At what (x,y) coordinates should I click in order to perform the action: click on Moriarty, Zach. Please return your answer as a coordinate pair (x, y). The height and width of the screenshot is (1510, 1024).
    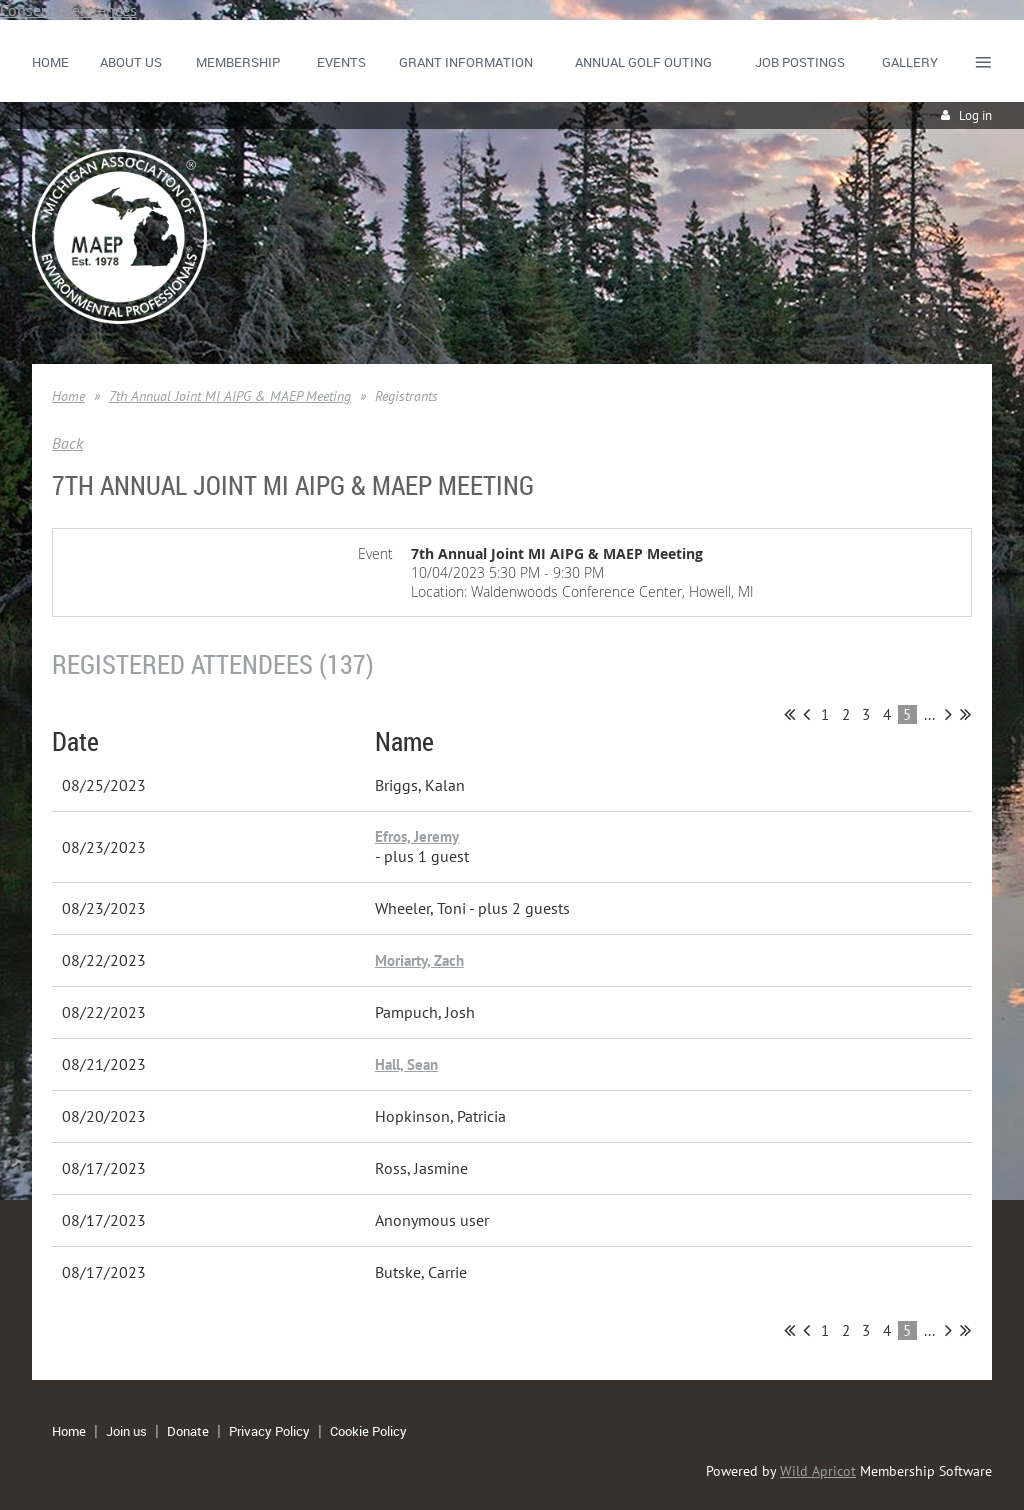
    Looking at the image, I should click on (419, 960).